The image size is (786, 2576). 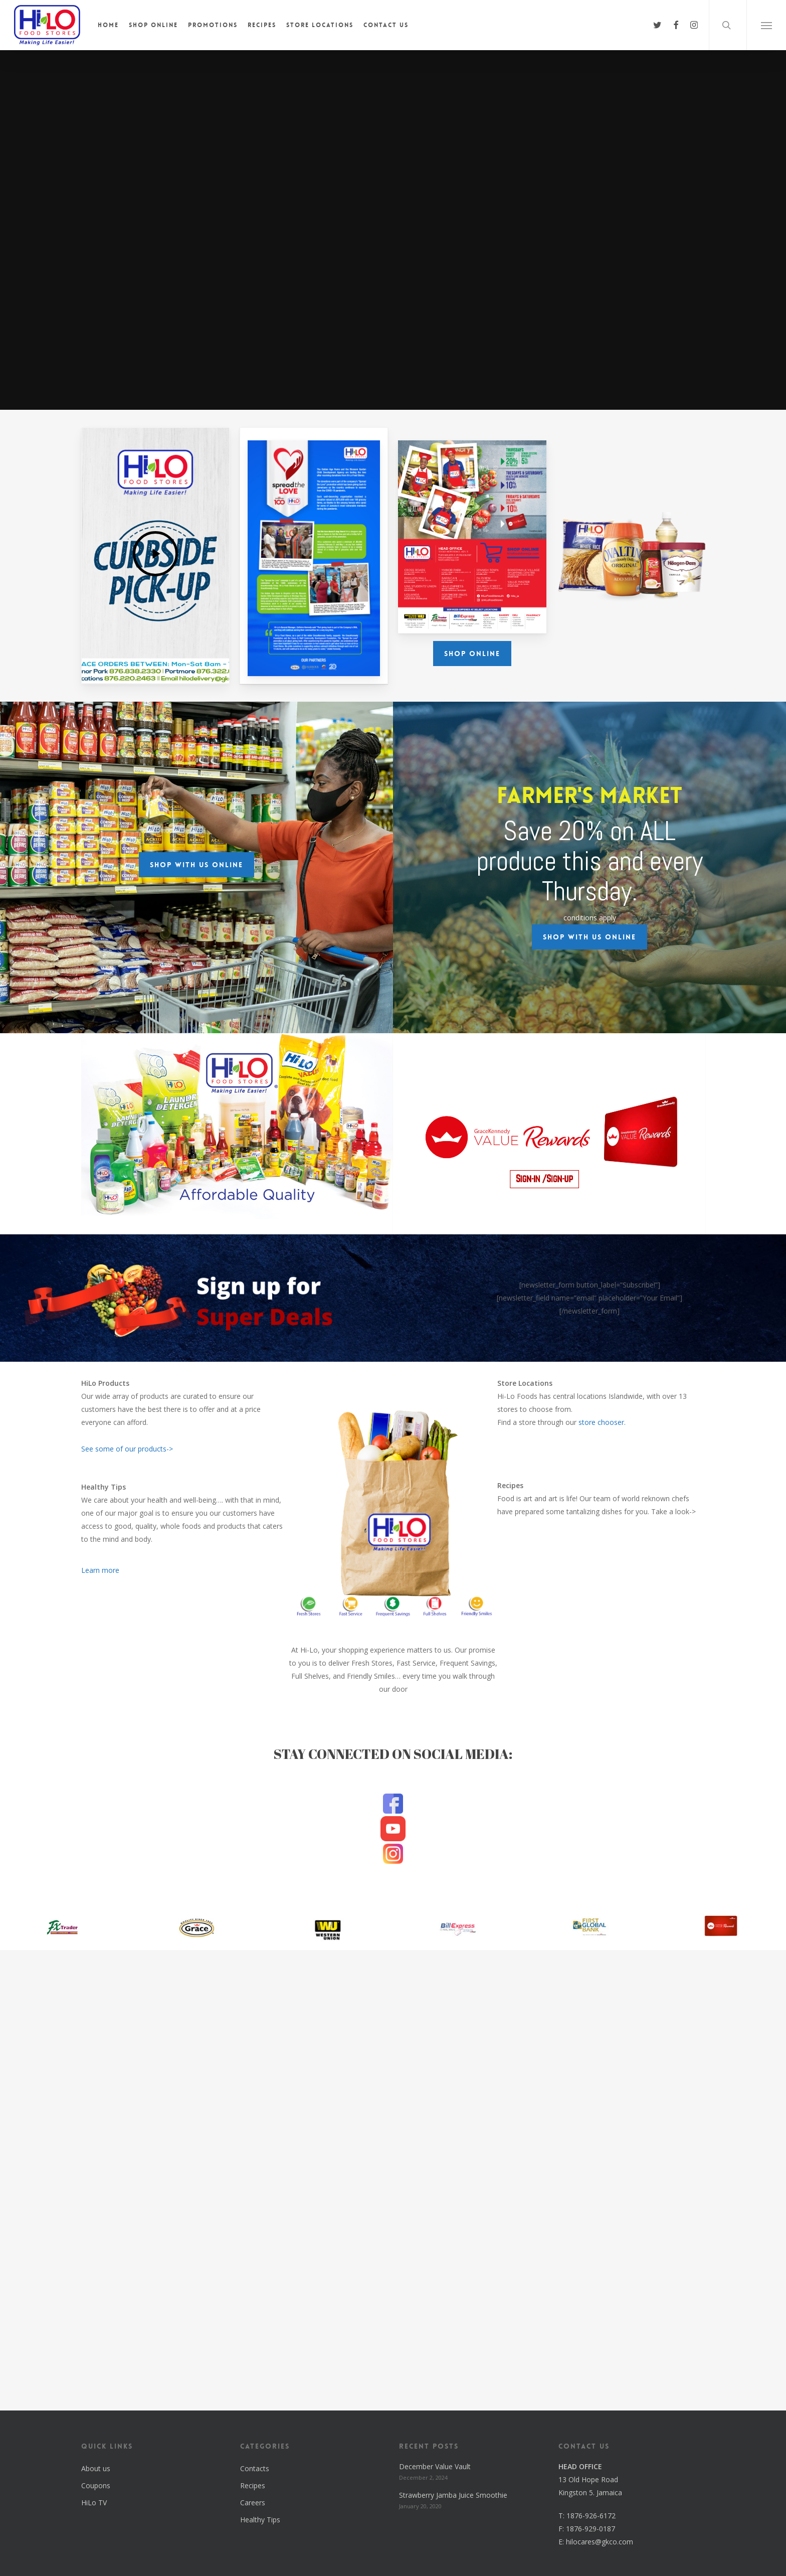 I want to click on Strawberry Jamba Juice Smoothie, so click(x=453, y=2495).